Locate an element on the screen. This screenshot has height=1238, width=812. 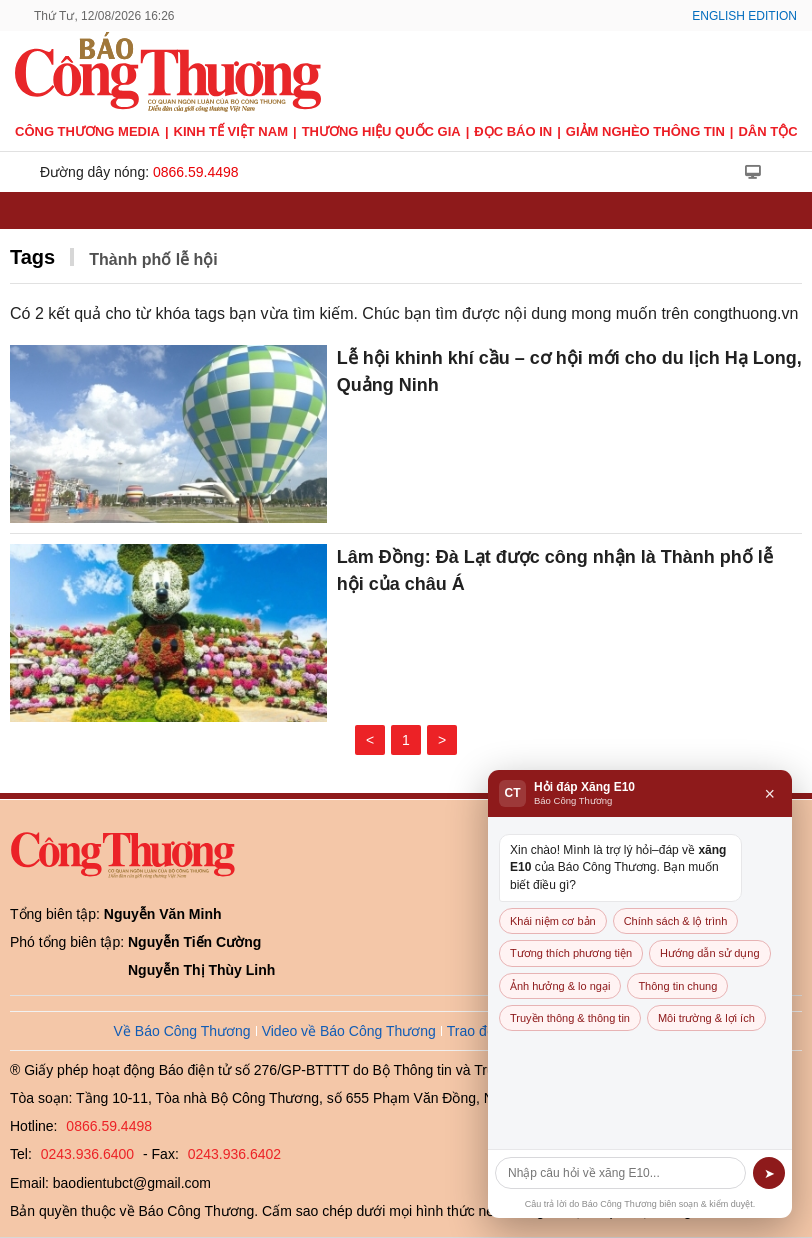
Hướng dẫn sử dụng is located at coordinates (709, 953).